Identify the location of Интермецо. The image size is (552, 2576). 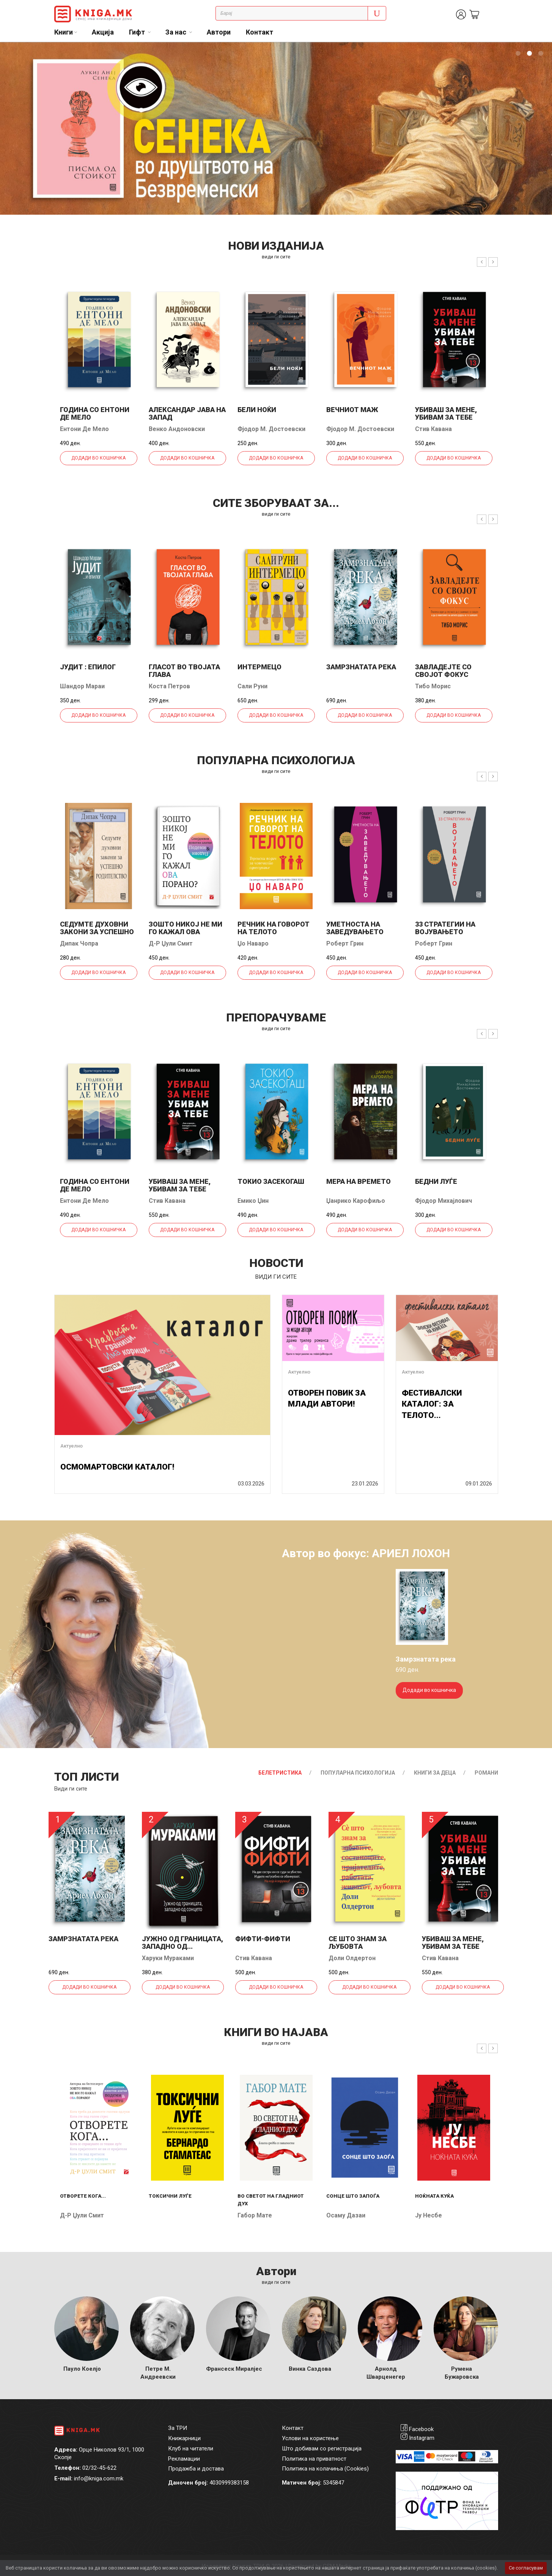
(259, 667).